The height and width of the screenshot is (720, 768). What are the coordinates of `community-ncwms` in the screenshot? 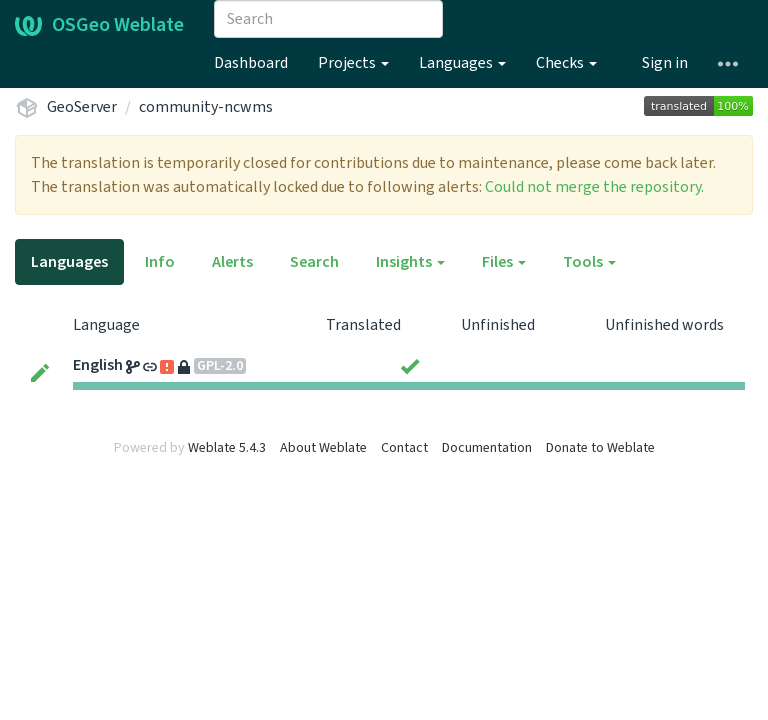 It's located at (206, 107).